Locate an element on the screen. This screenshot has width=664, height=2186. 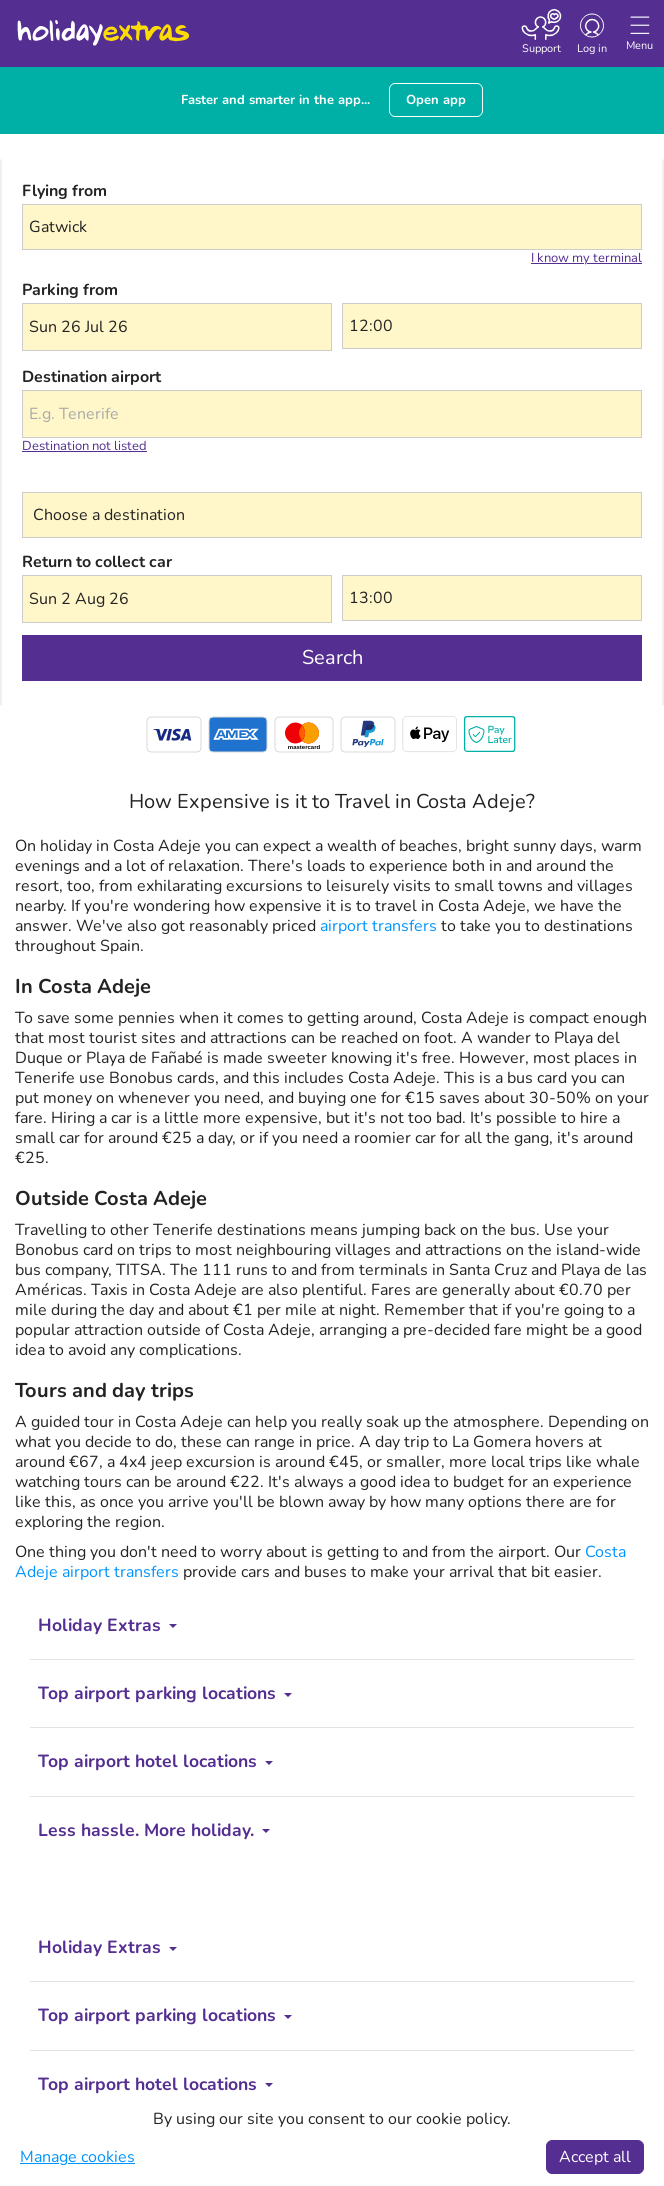
[button] is located at coordinates (177, 327).